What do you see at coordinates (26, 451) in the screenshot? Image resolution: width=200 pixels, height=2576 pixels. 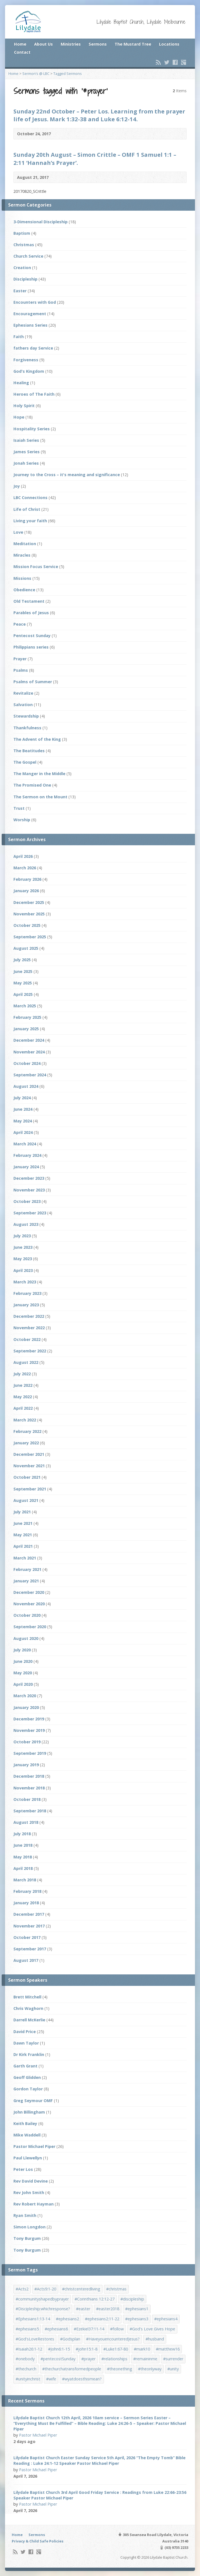 I see `James Series` at bounding box center [26, 451].